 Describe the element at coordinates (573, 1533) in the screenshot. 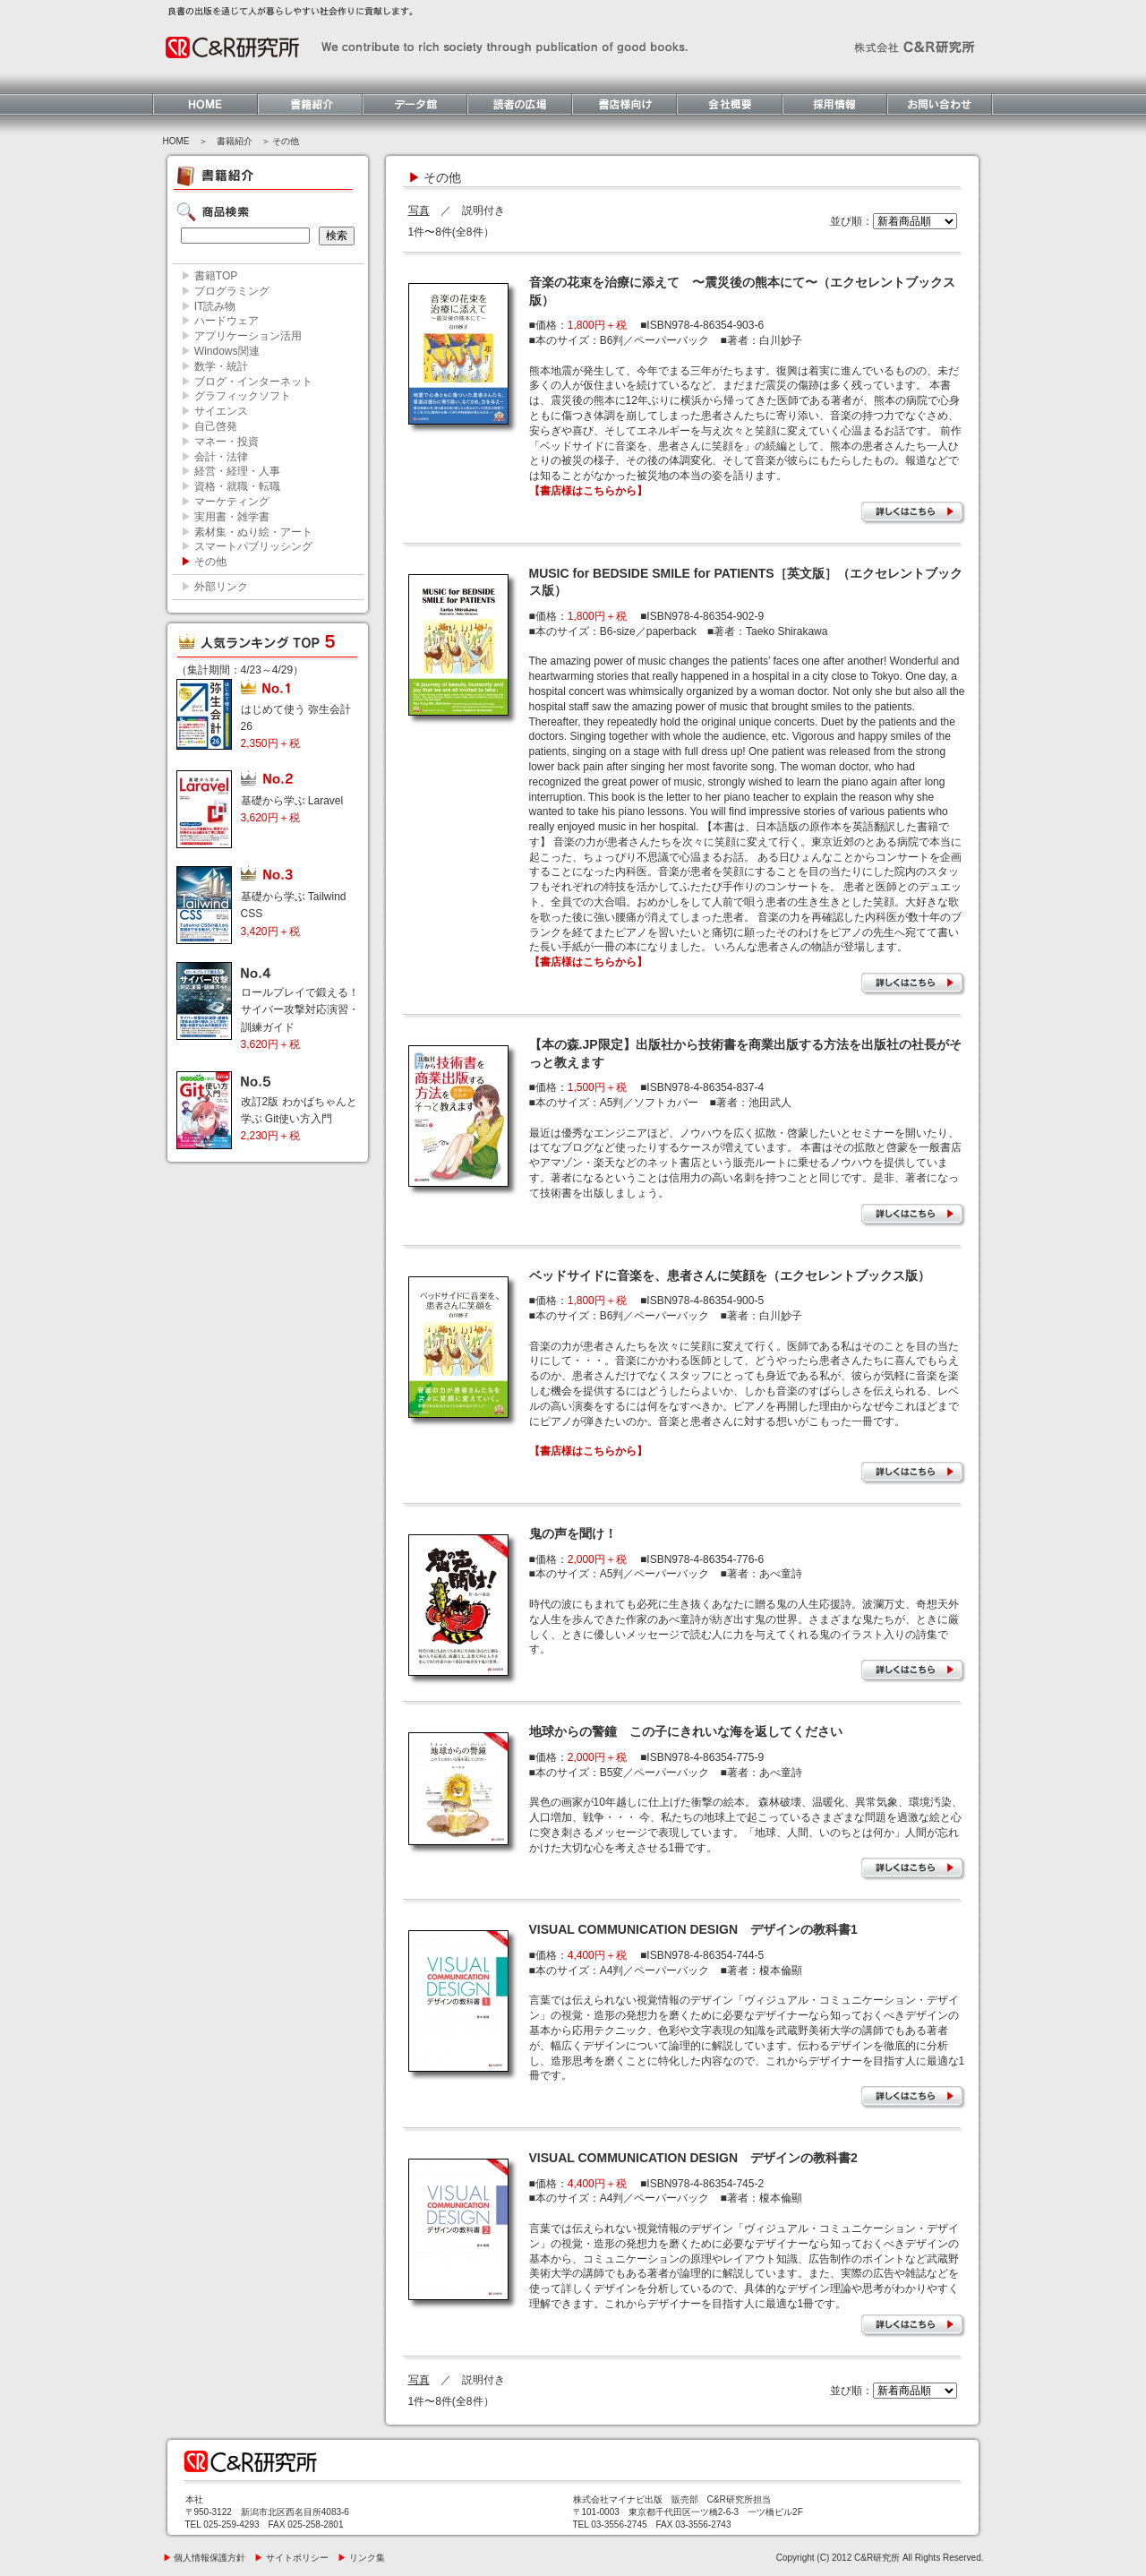

I see `鬼の声を聞け！` at that location.